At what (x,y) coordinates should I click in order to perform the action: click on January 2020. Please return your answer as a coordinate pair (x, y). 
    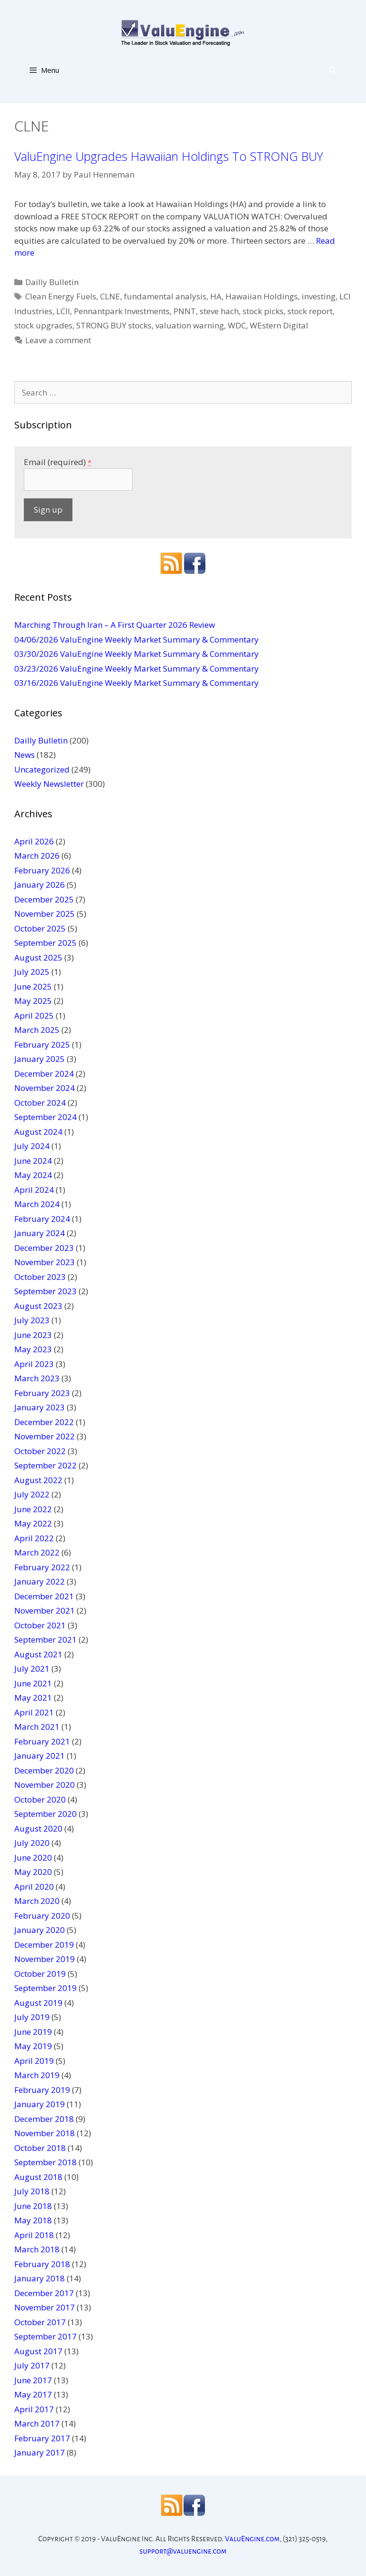
    Looking at the image, I should click on (39, 1929).